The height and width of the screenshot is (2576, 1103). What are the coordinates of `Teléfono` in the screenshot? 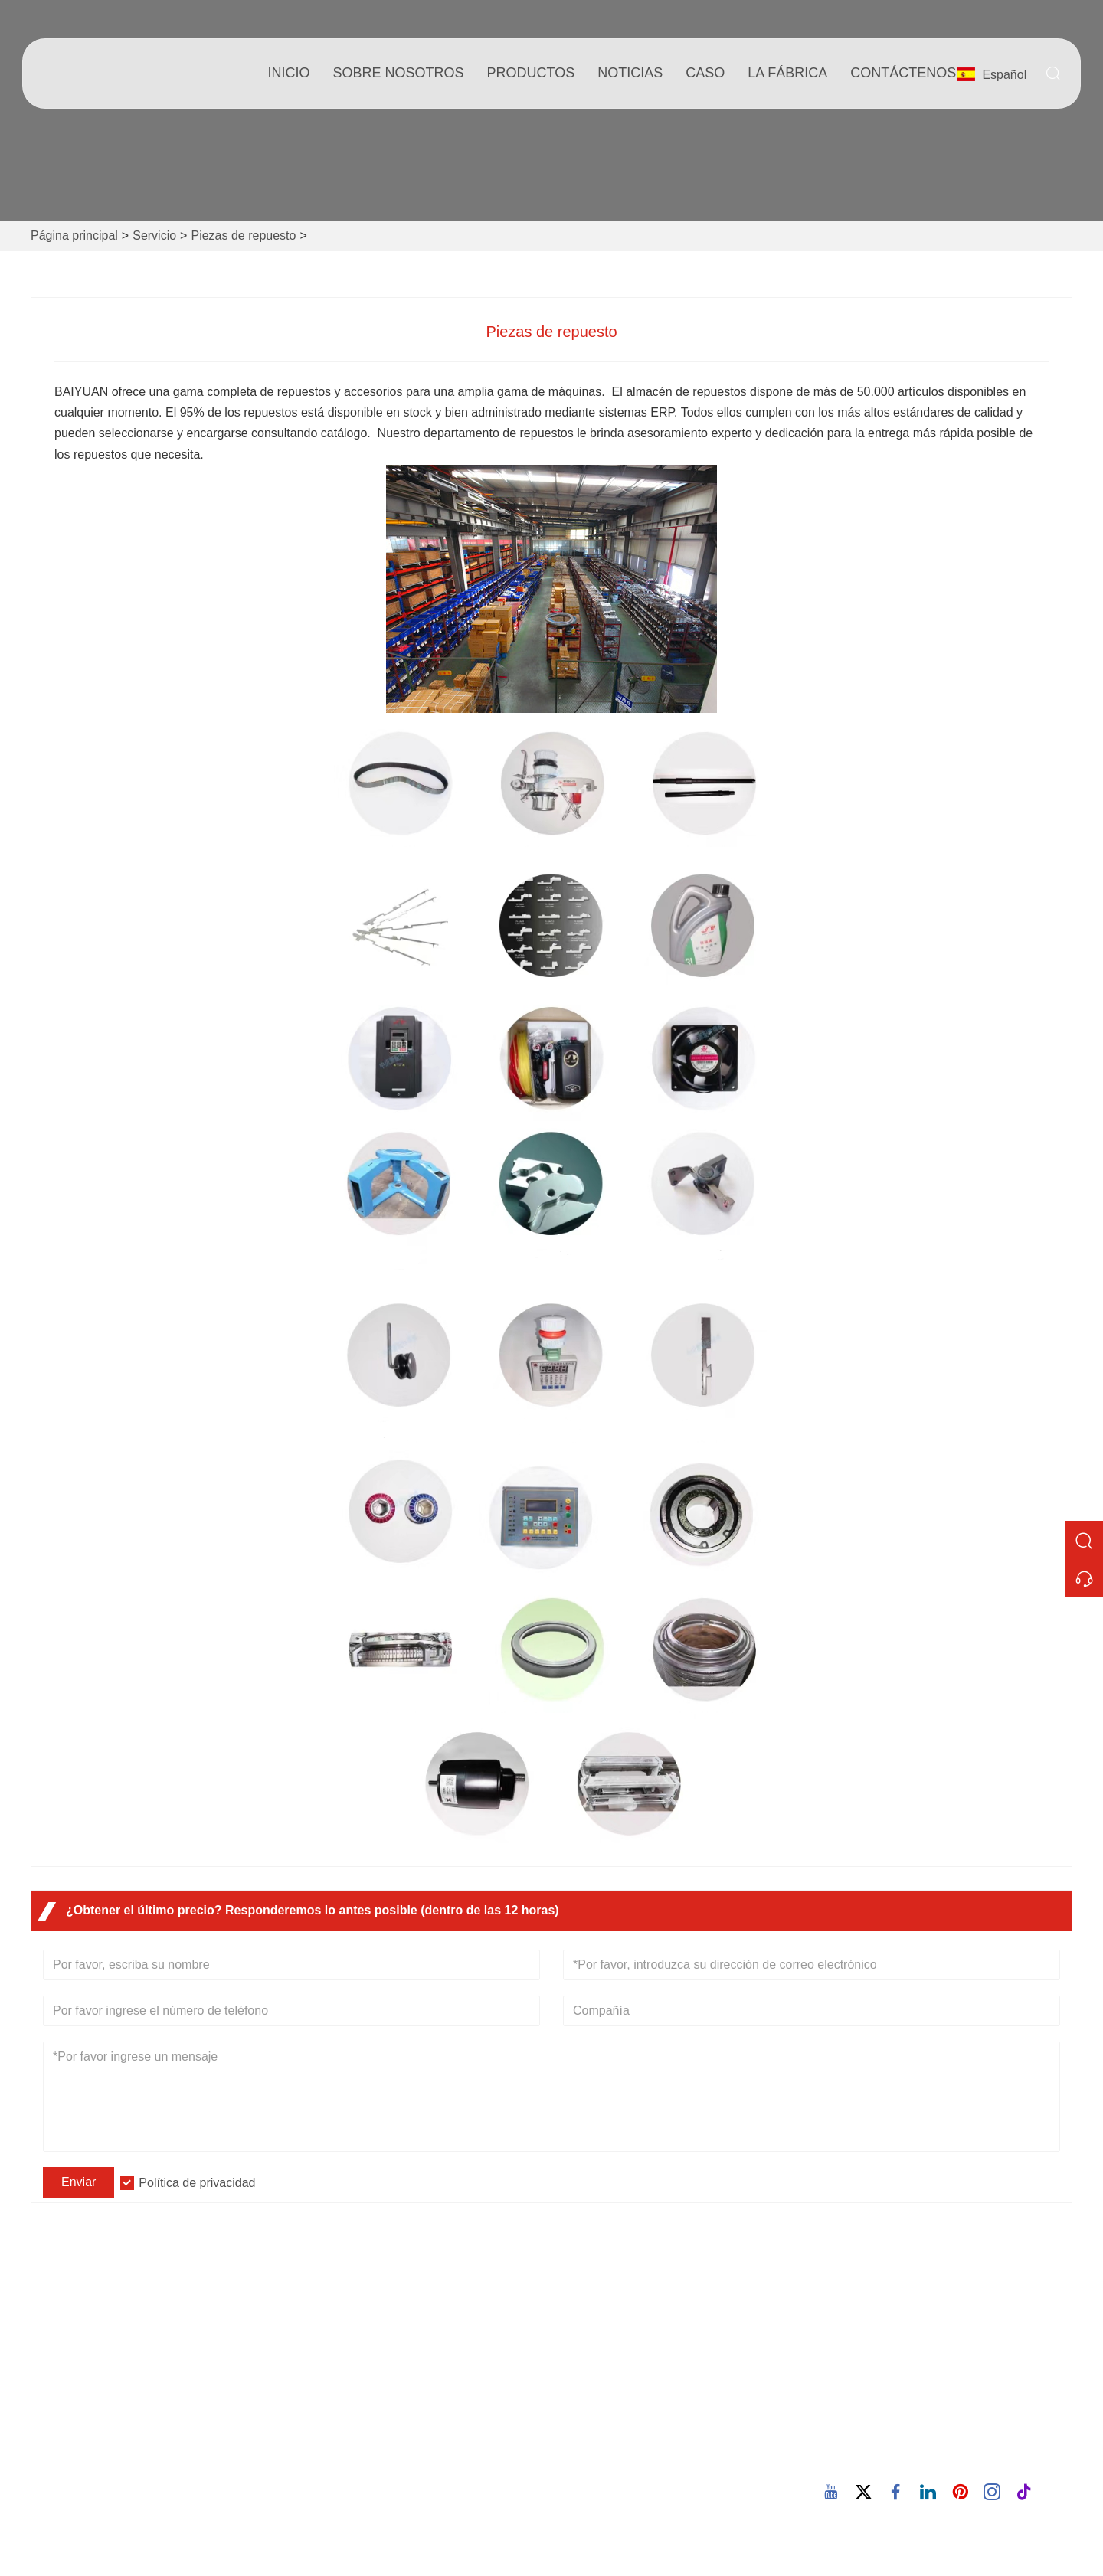 It's located at (897, 2440).